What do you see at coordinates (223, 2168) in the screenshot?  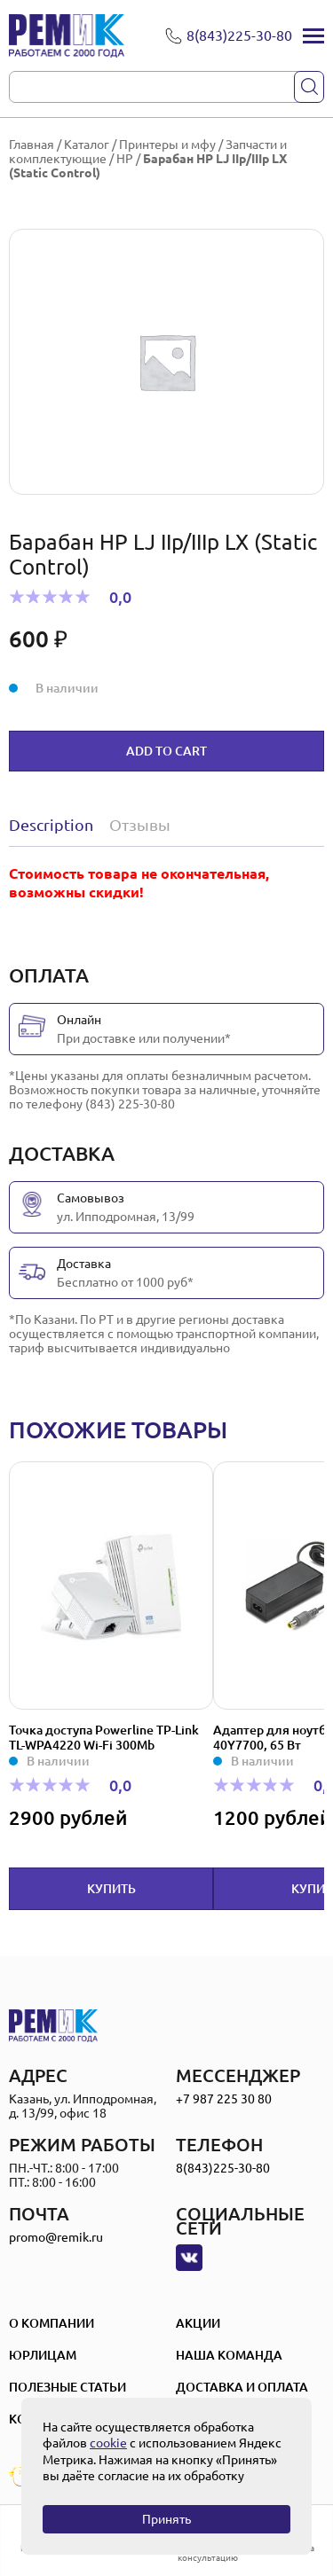 I see `8(843)225-30-80` at bounding box center [223, 2168].